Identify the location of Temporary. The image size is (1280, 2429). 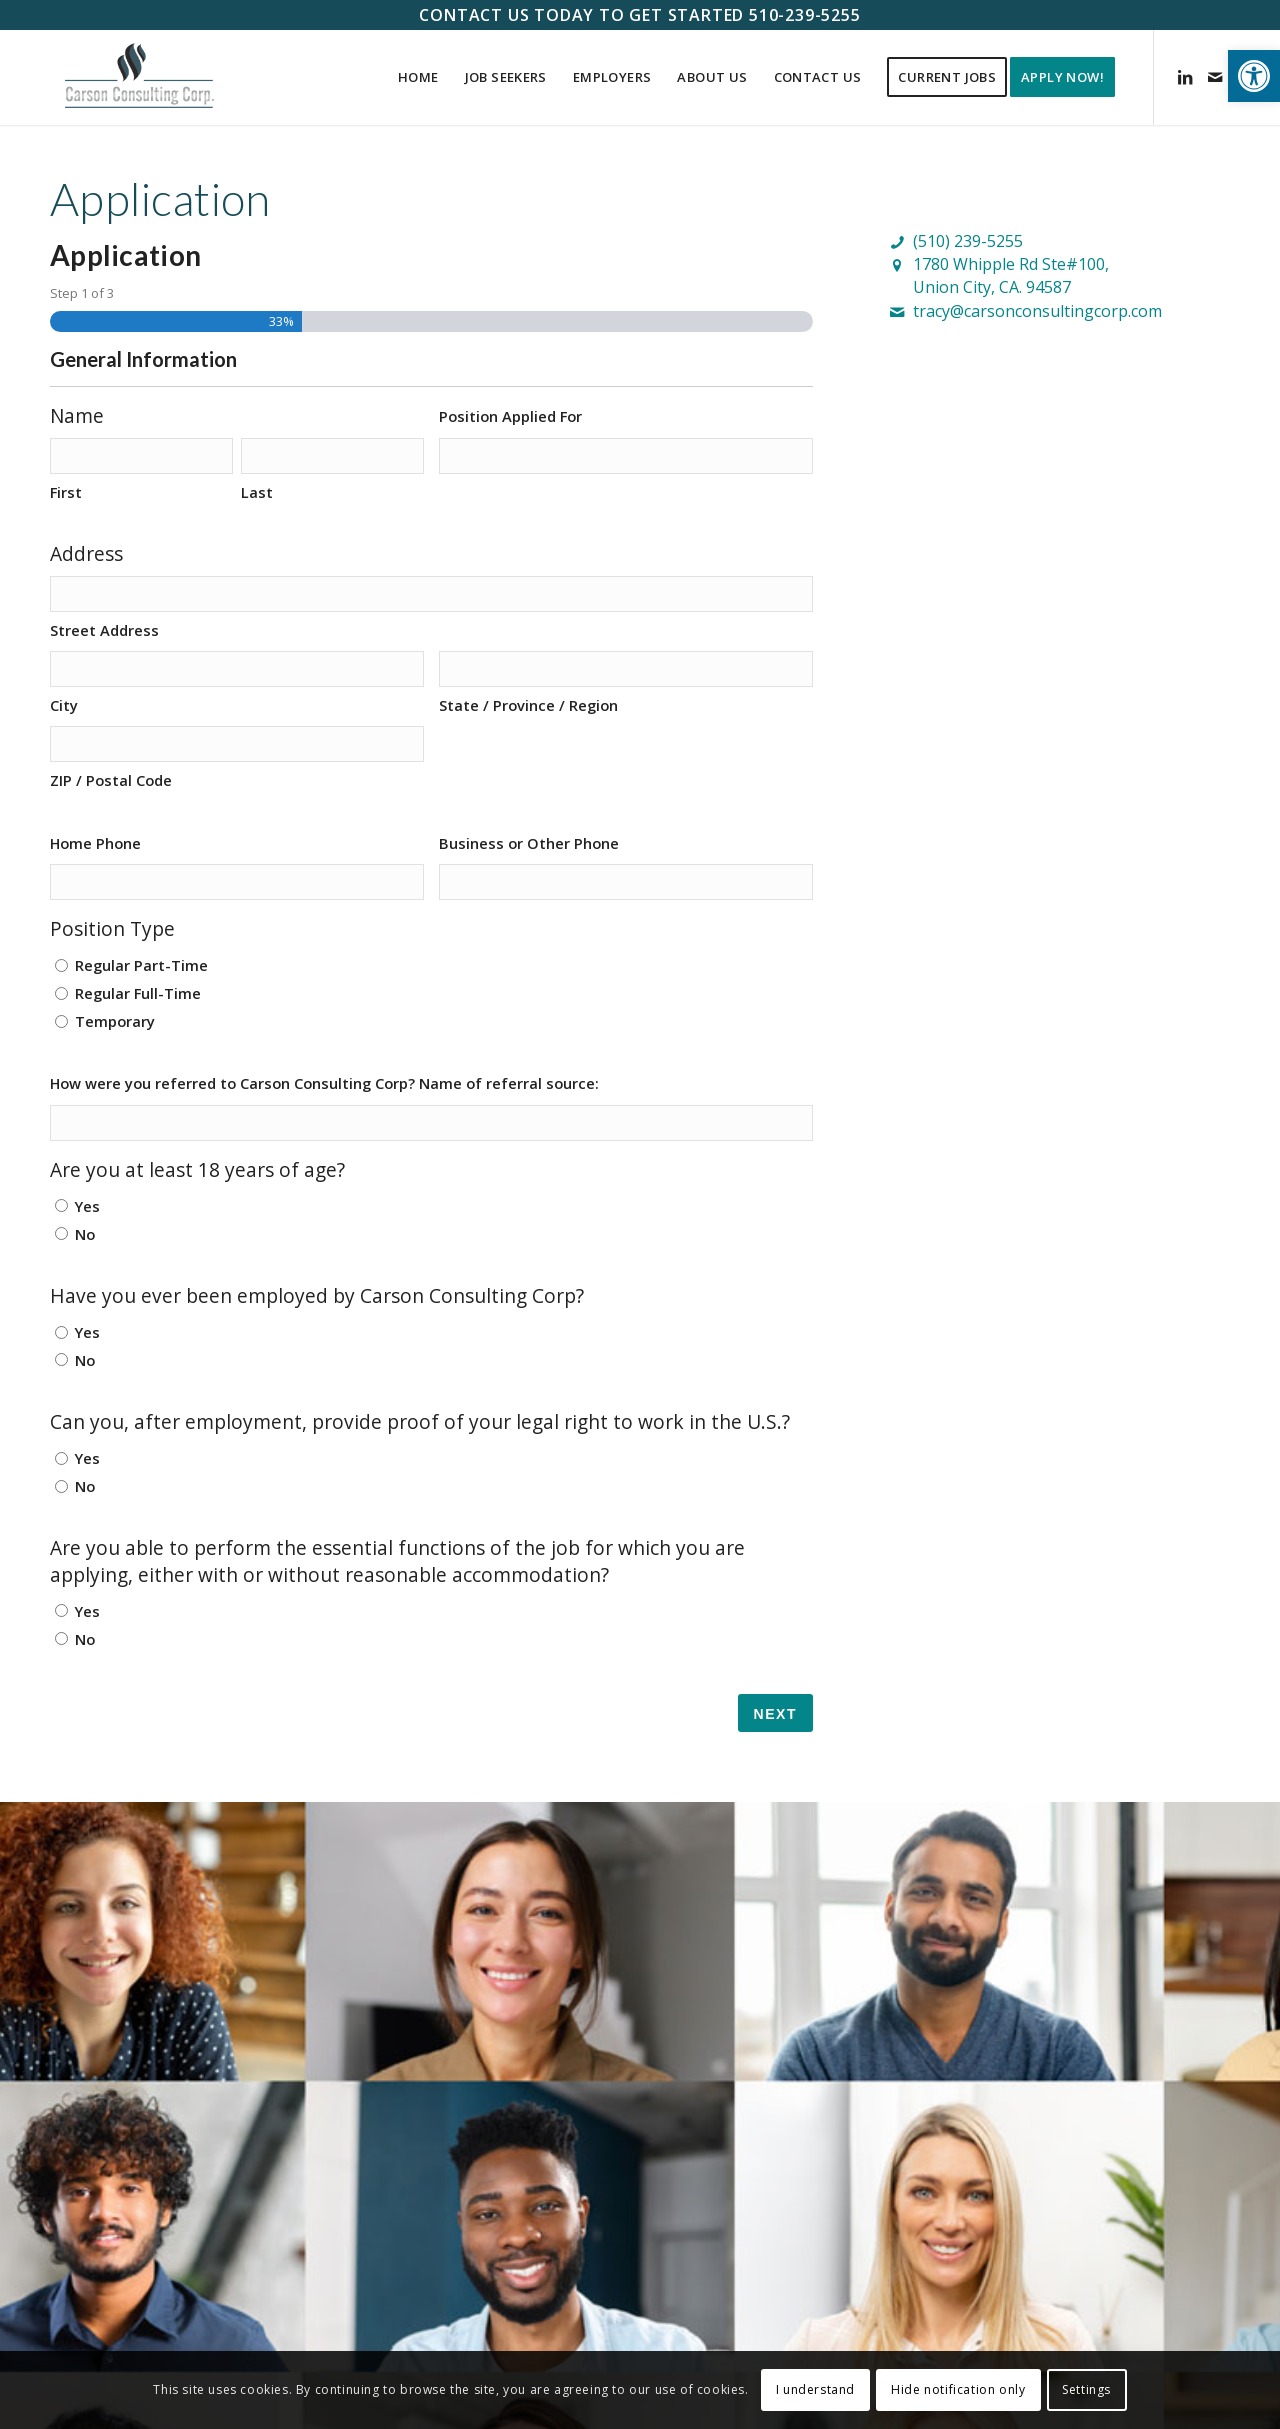
(115, 1021).